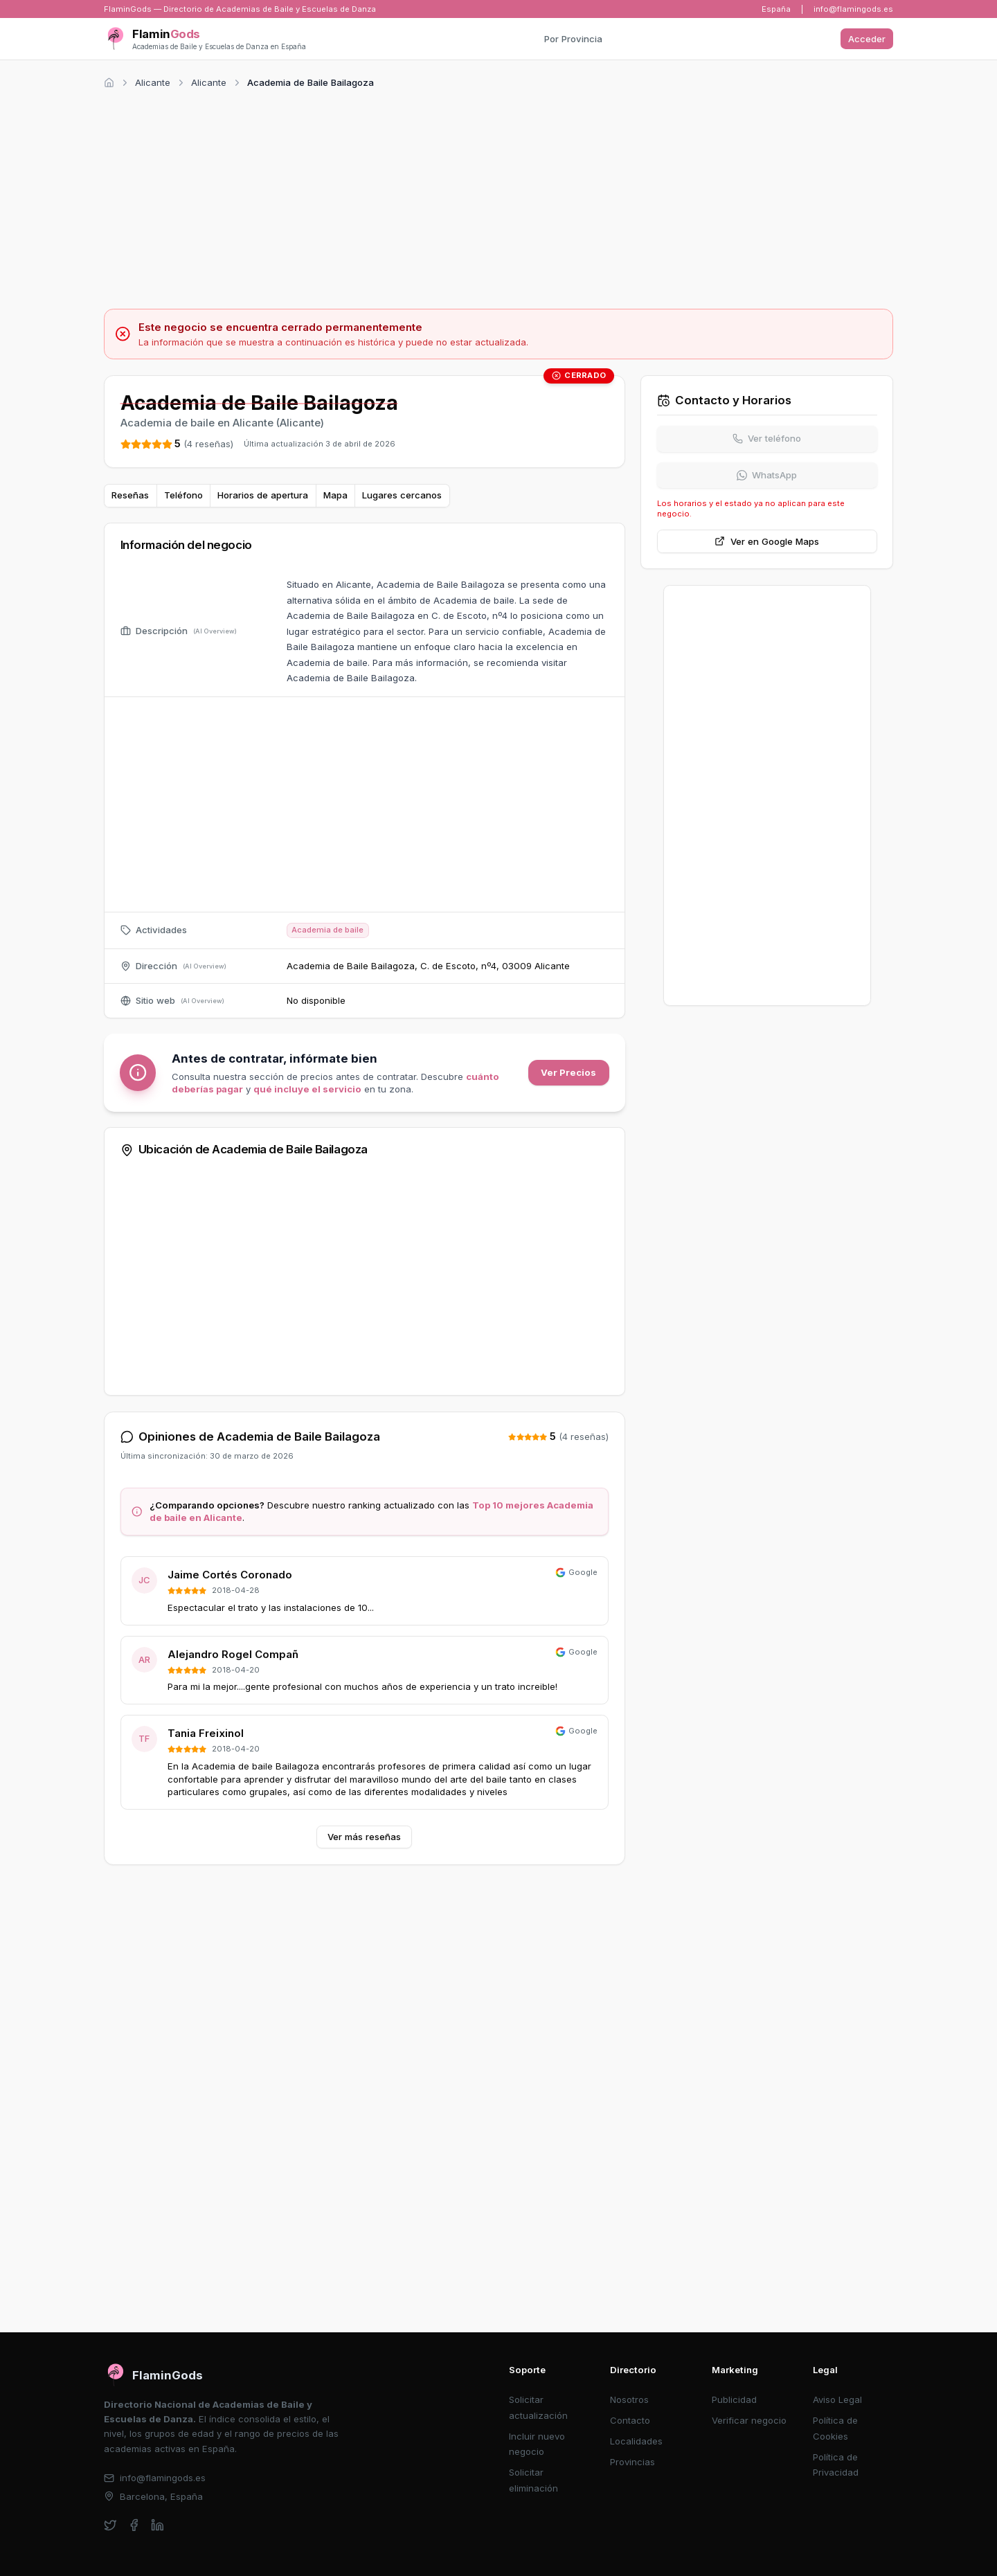  What do you see at coordinates (853, 9) in the screenshot?
I see `info@flamingods.es` at bounding box center [853, 9].